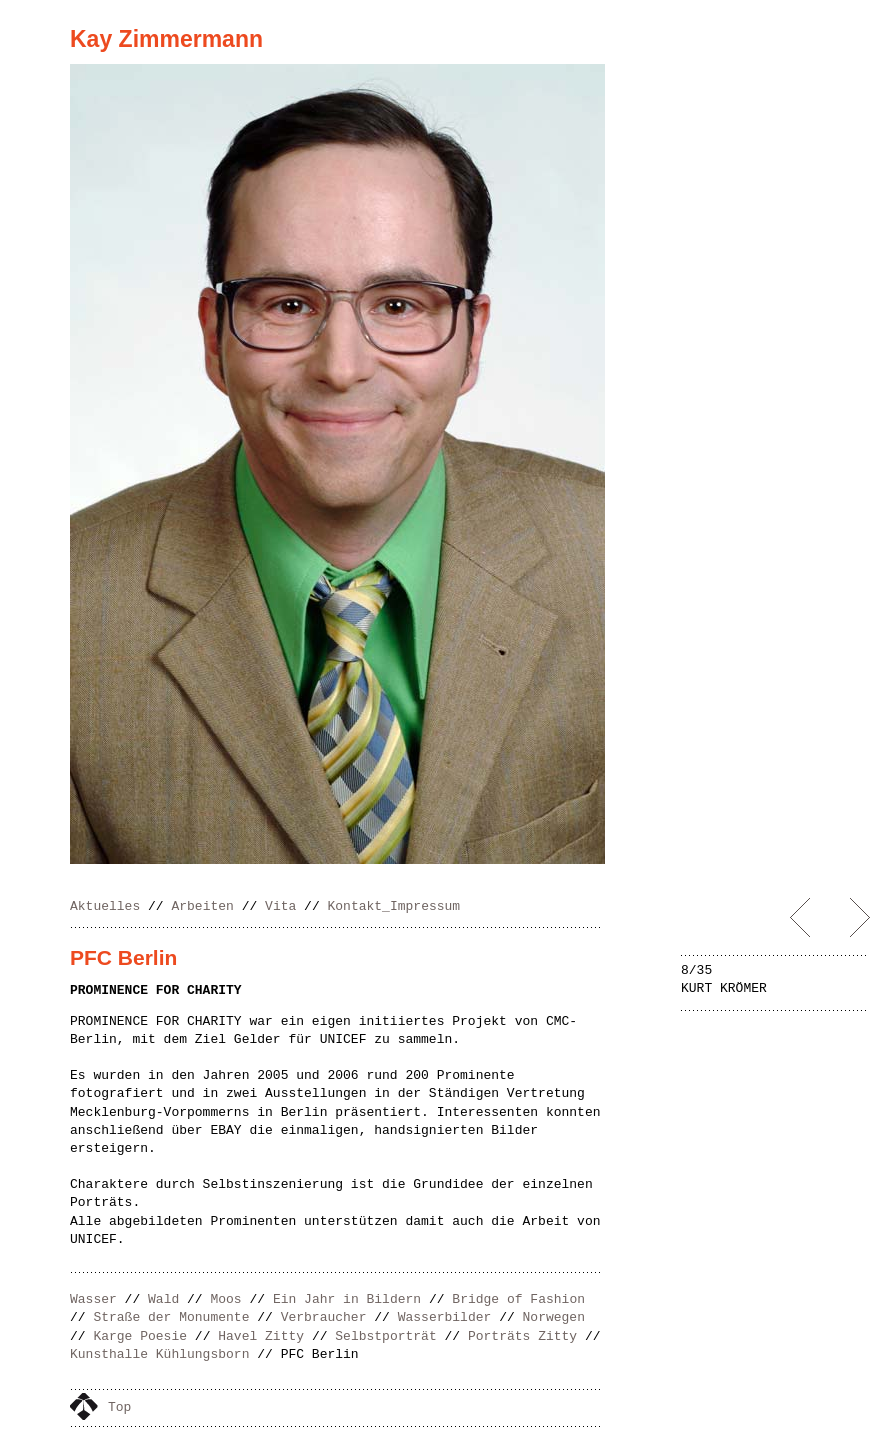 Image resolution: width=870 pixels, height=1452 pixels. I want to click on Ein Jahr in Bildern, so click(347, 1299).